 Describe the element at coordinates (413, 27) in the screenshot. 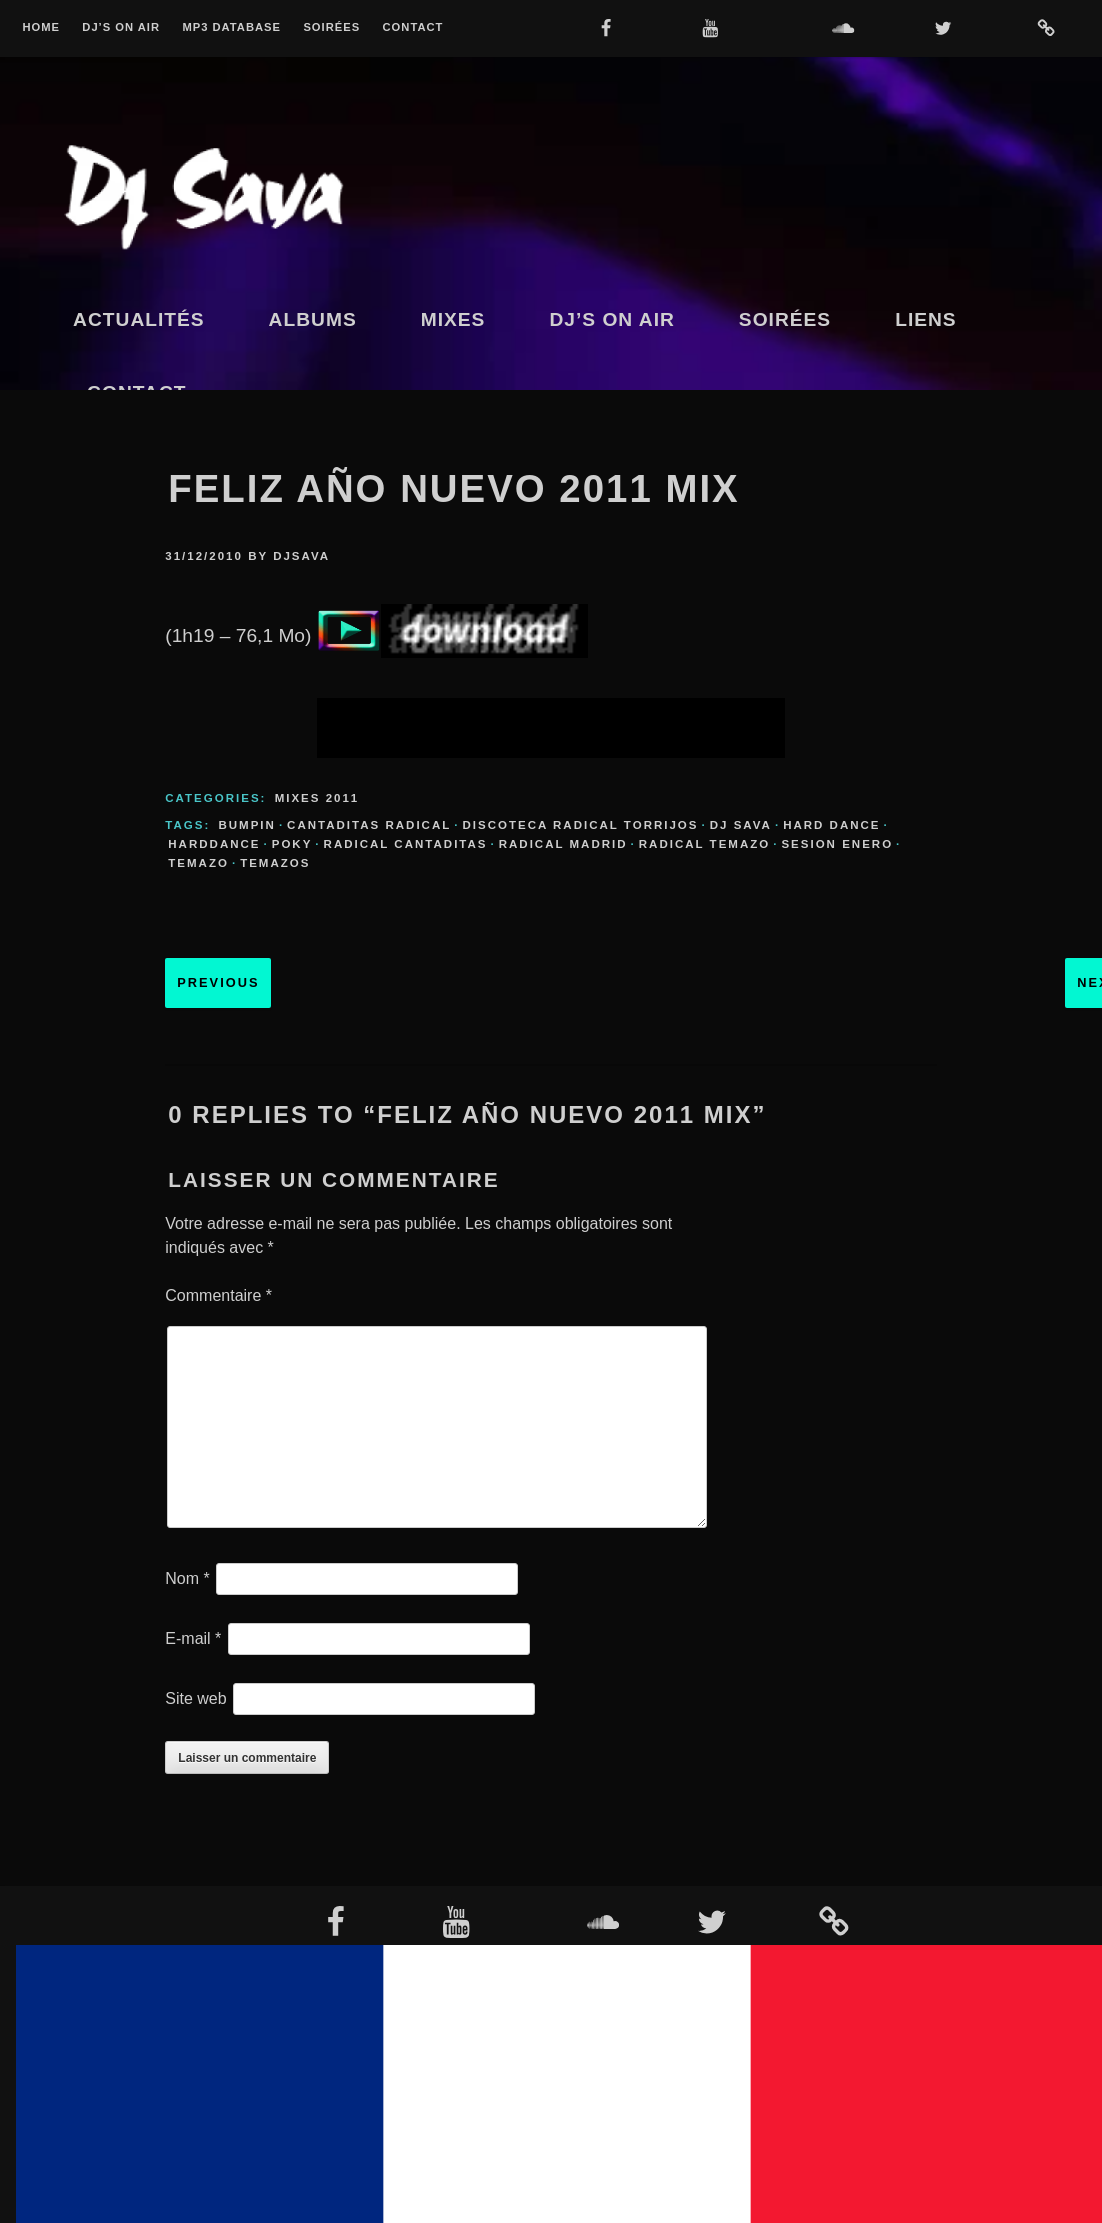

I see `Contact` at that location.